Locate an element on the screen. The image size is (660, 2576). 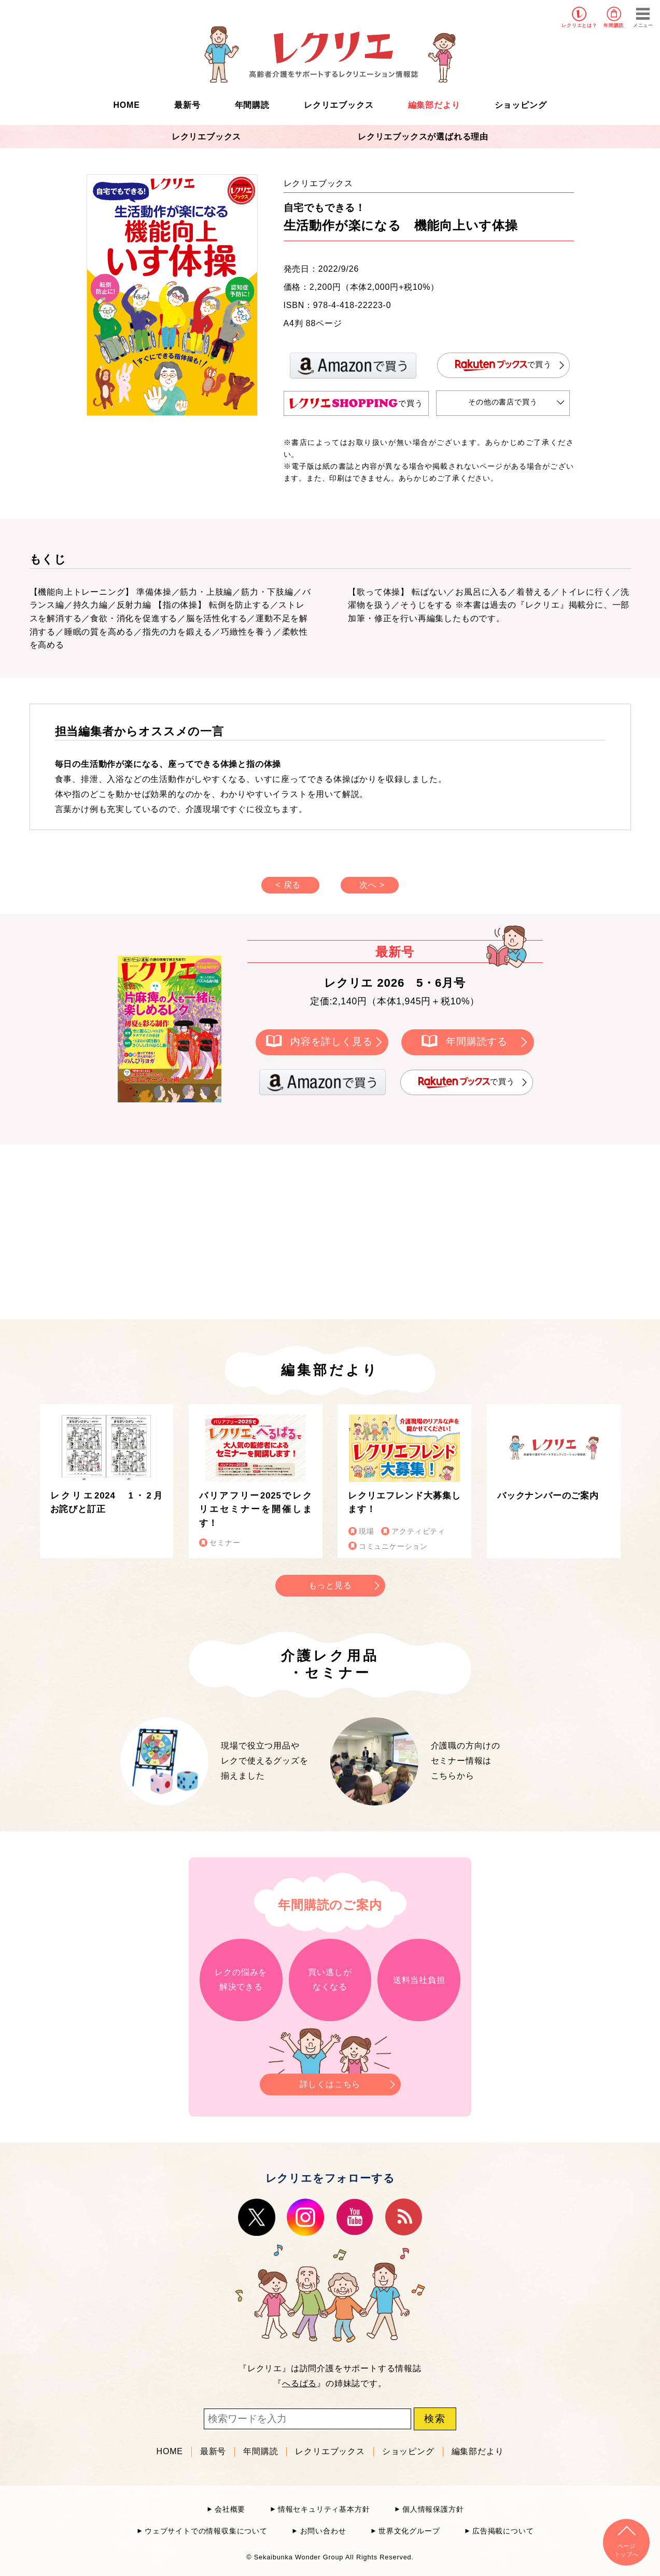
ウェブサイトでの情報収集について is located at coordinates (206, 2531).